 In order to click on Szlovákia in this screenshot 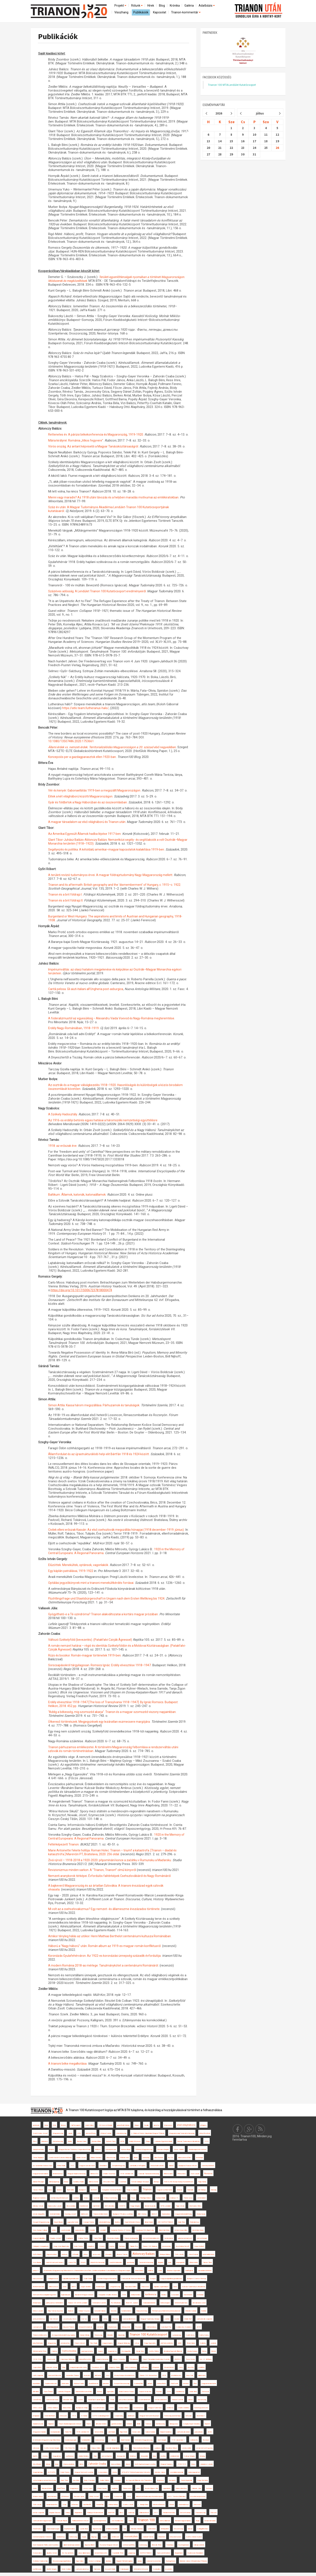, I will do `click(82, 2448)`.